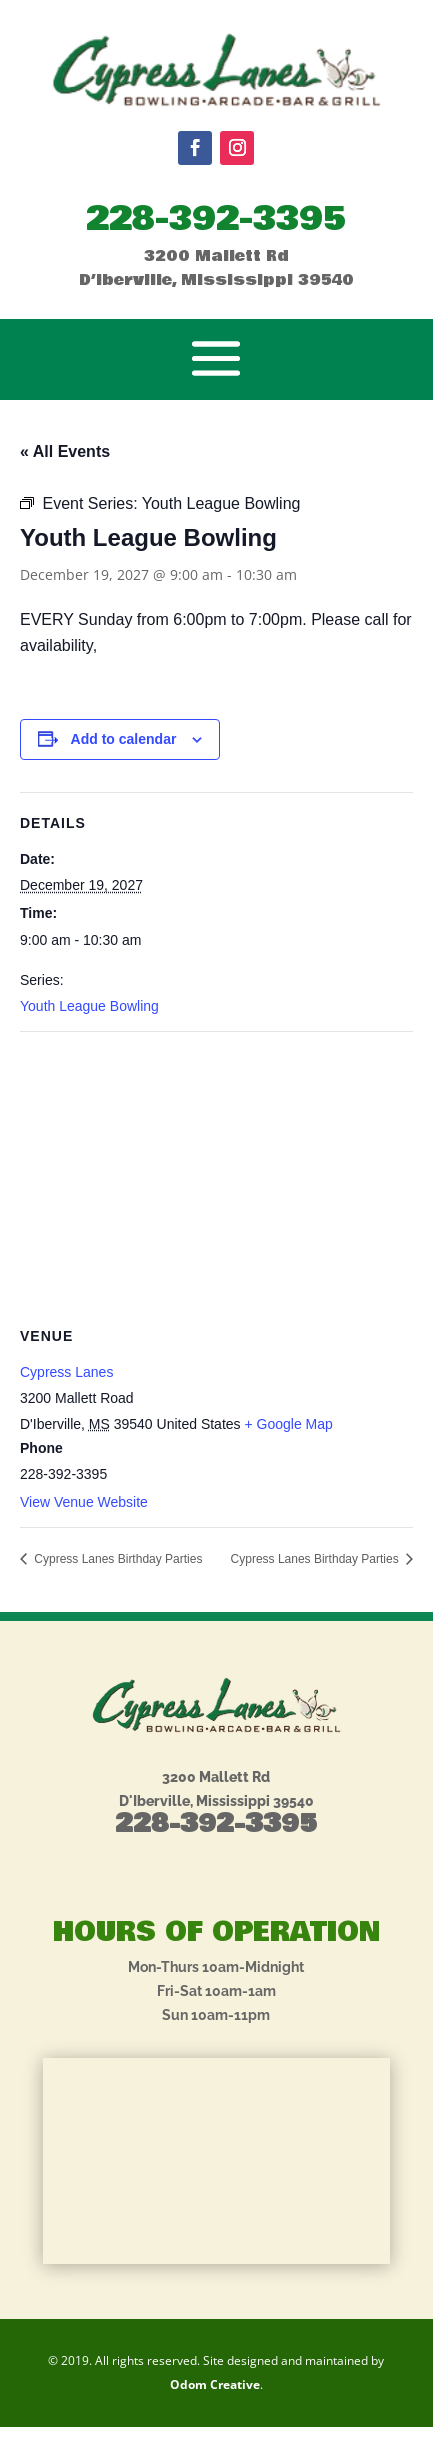 The height and width of the screenshot is (2451, 433). I want to click on Youth League Bowling, so click(89, 1006).